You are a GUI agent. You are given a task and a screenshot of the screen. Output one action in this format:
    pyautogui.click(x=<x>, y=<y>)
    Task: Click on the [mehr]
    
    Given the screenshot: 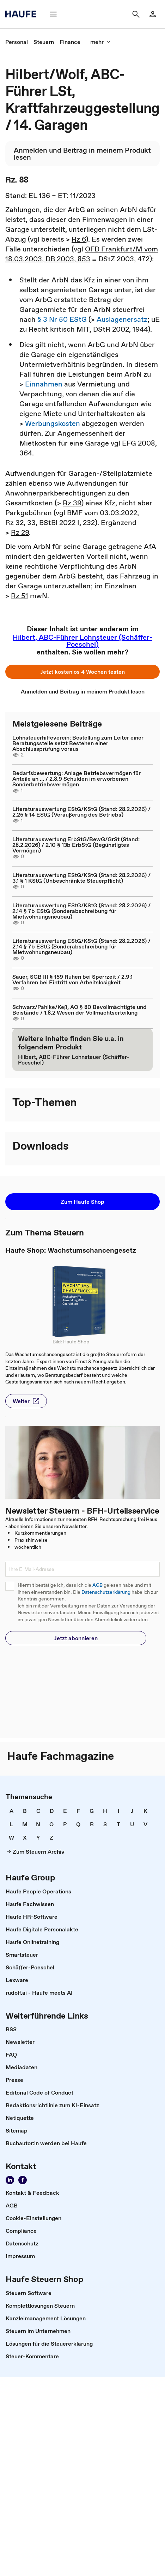 What is the action you would take?
    pyautogui.click(x=100, y=42)
    